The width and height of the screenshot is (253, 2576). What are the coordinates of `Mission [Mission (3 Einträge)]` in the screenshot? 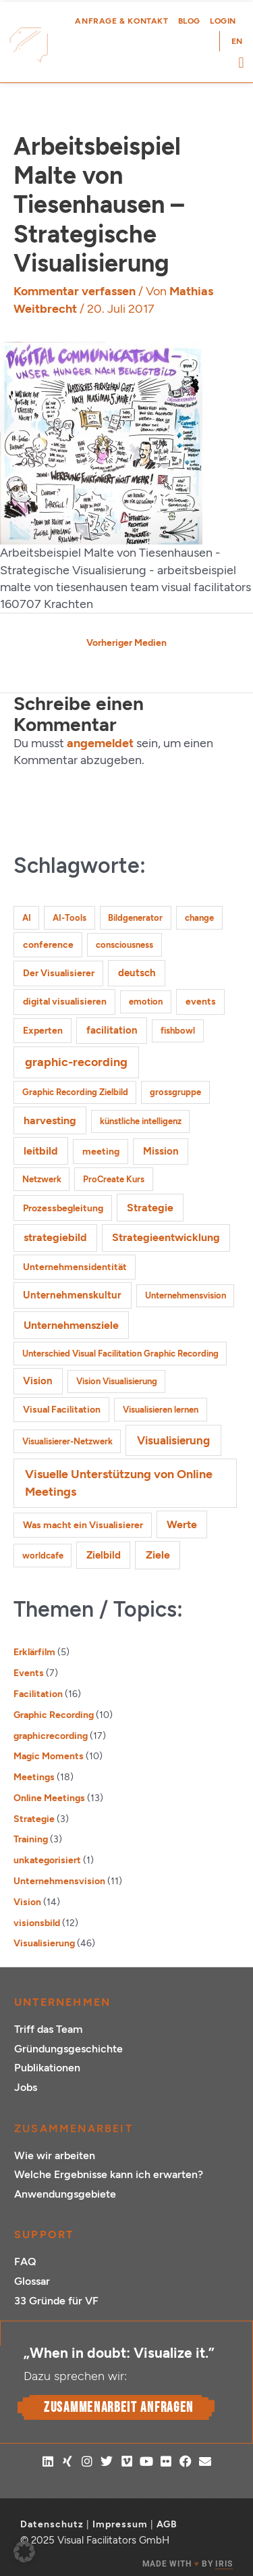 It's located at (161, 1151).